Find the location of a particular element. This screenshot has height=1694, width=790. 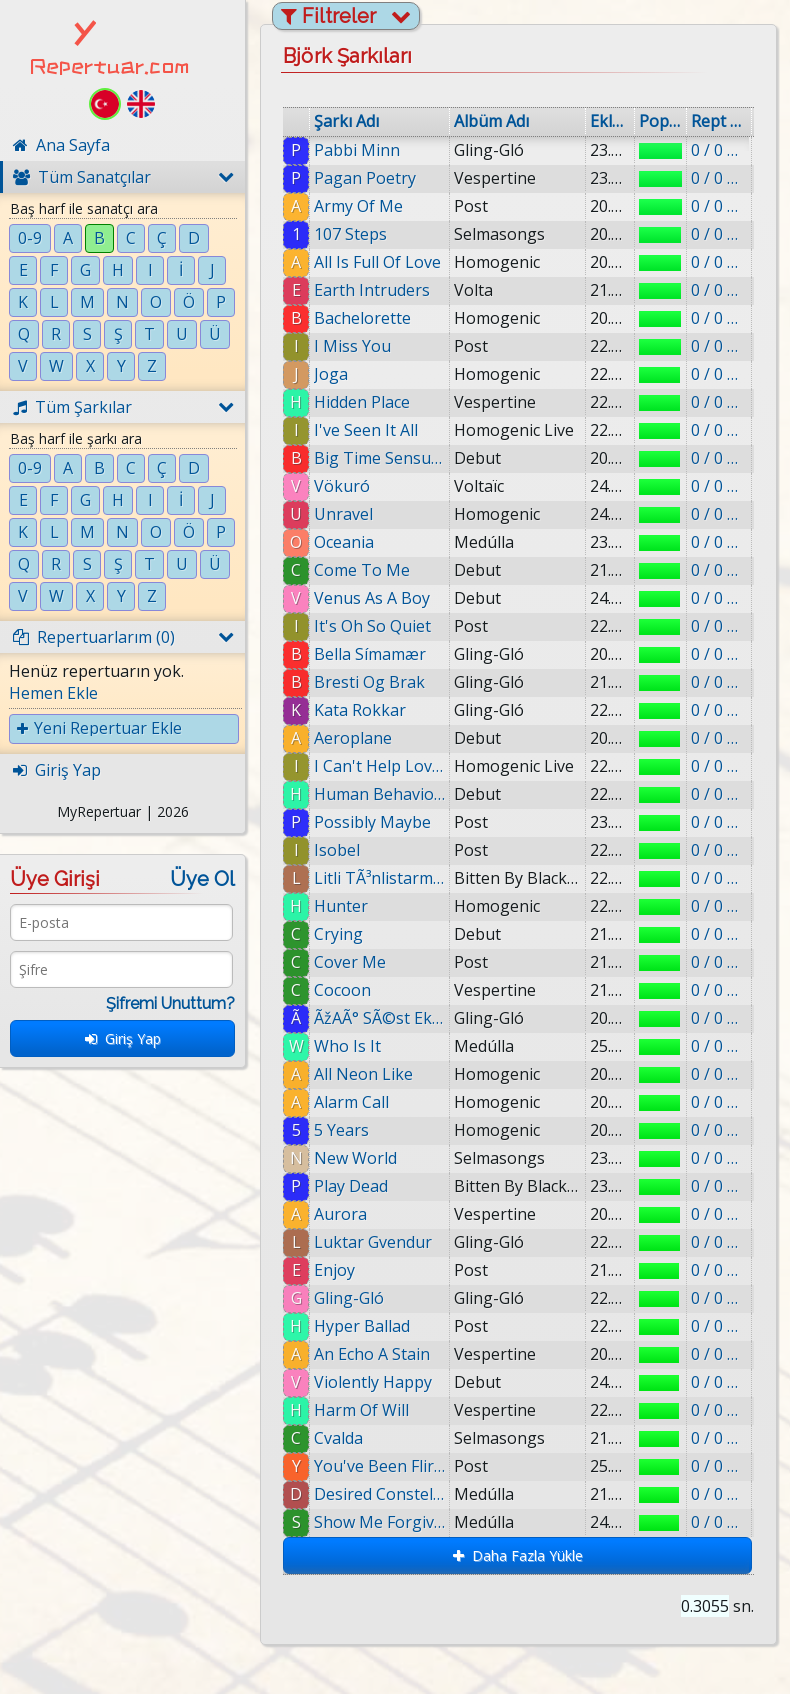

Cover Me is located at coordinates (350, 962).